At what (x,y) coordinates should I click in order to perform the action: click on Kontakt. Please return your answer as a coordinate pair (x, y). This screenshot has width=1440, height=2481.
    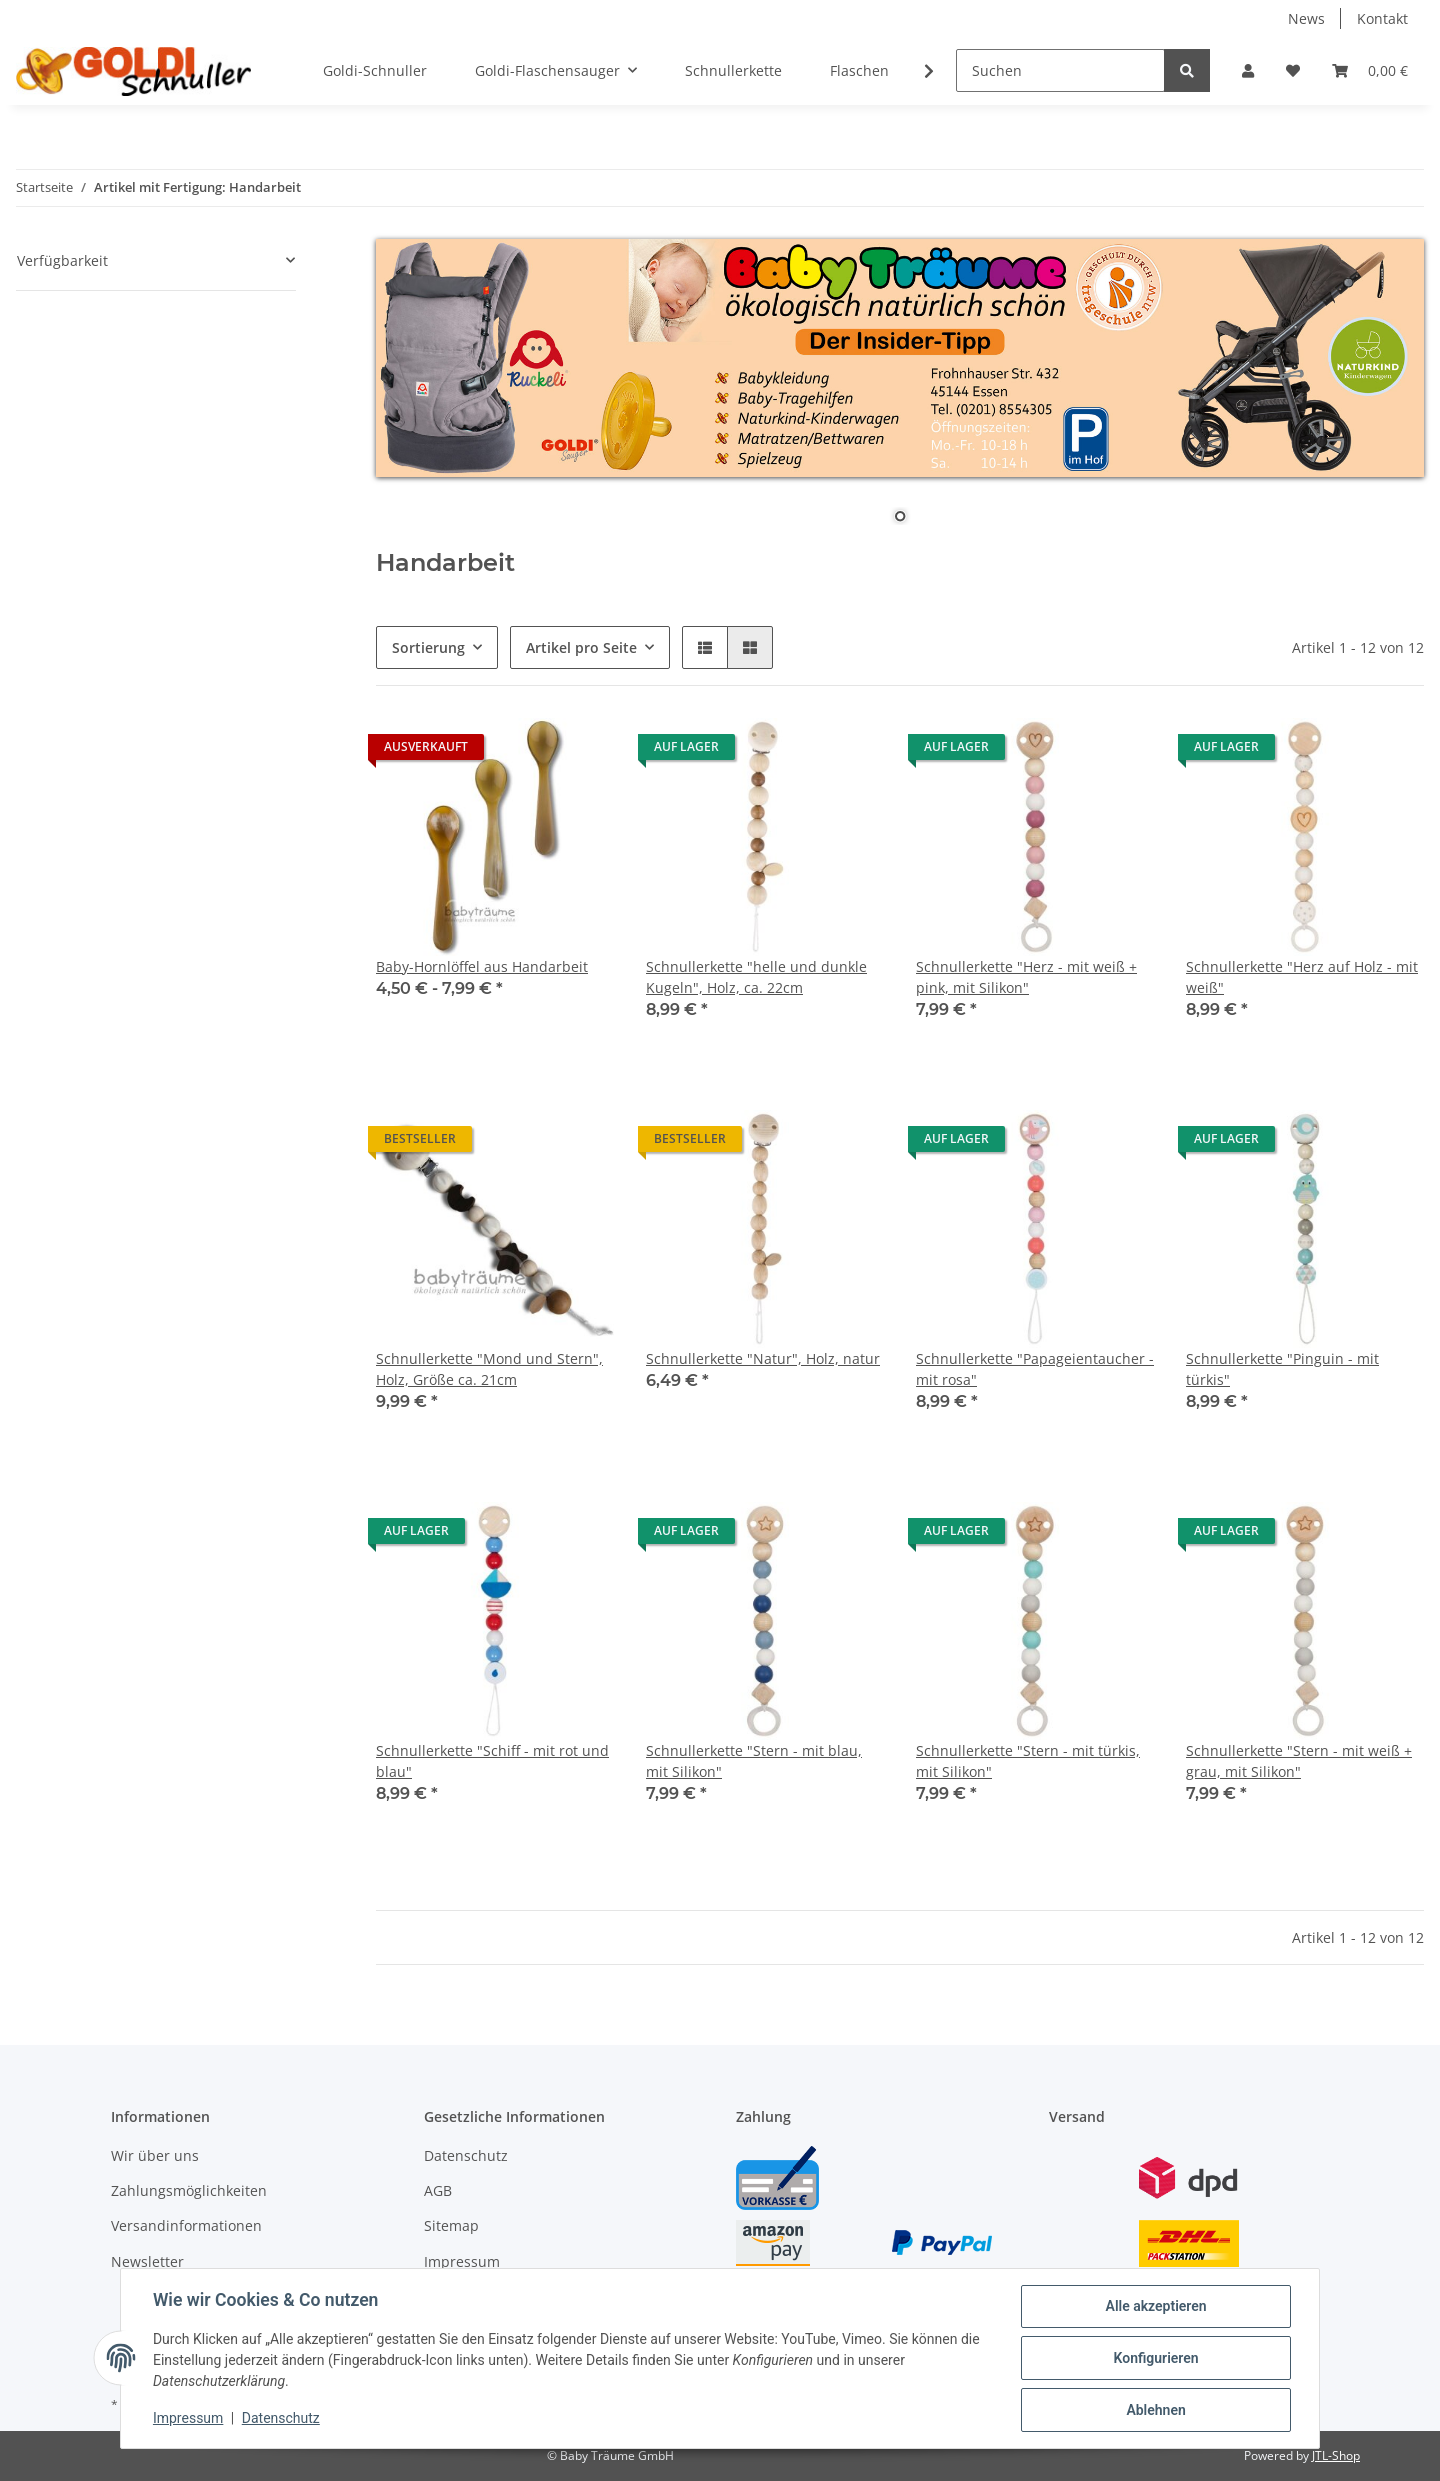
    Looking at the image, I should click on (1382, 18).